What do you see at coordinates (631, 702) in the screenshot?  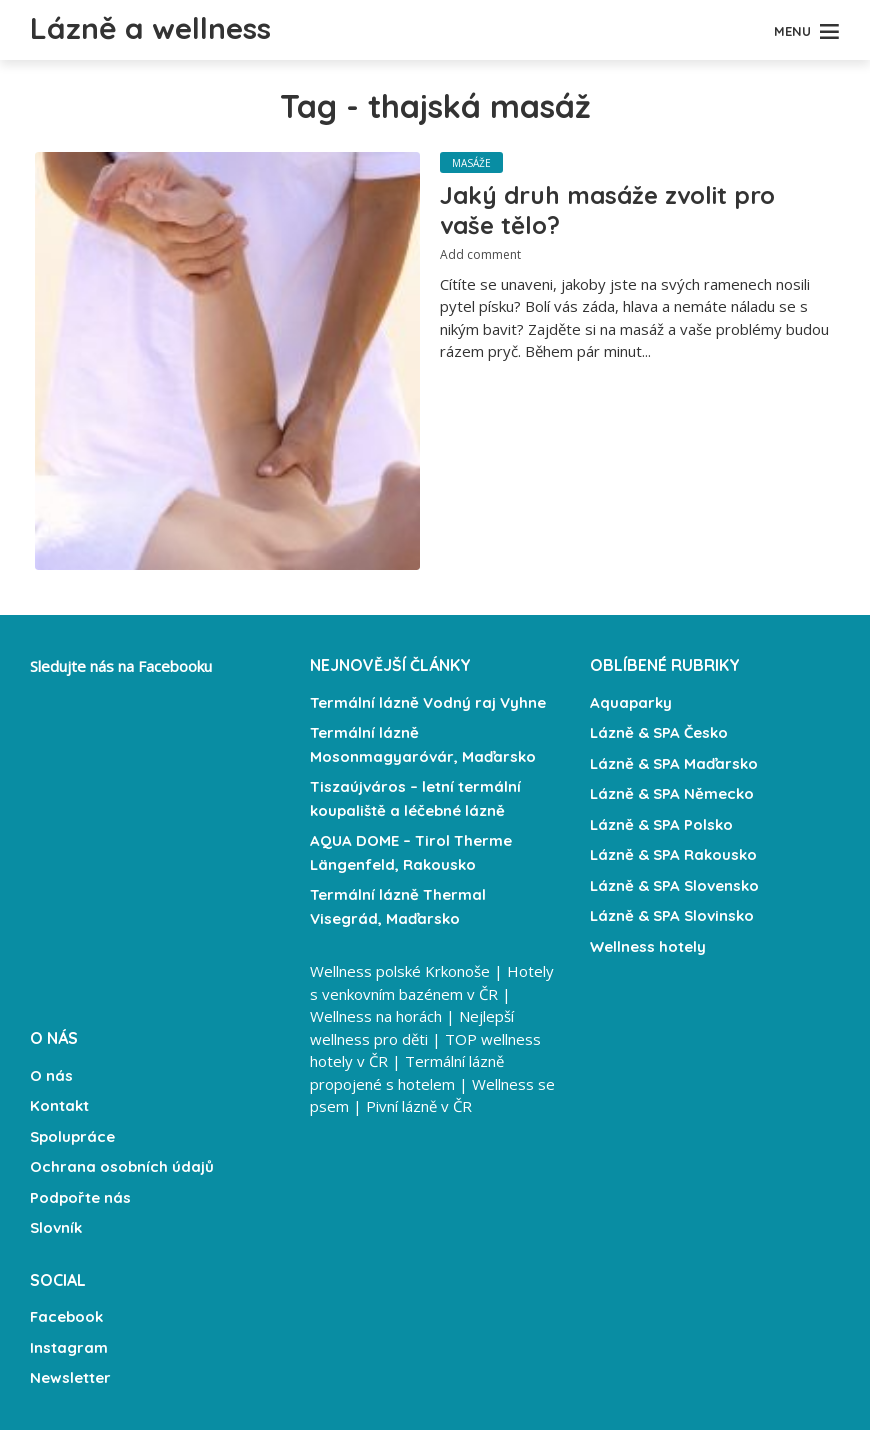 I see `Aquaparky` at bounding box center [631, 702].